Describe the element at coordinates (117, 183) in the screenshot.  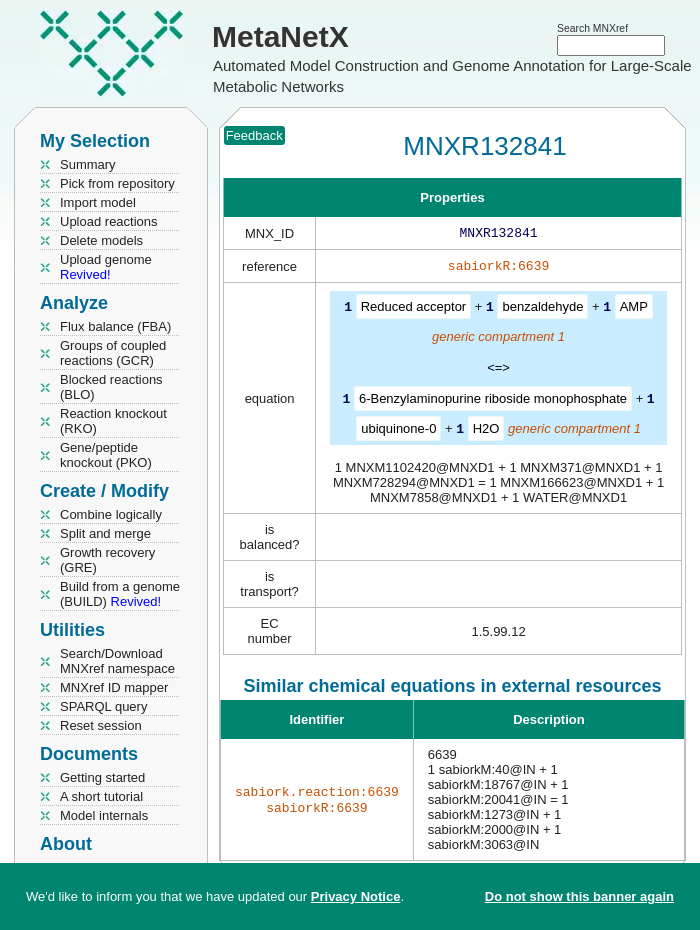
I see `Pick from repository` at that location.